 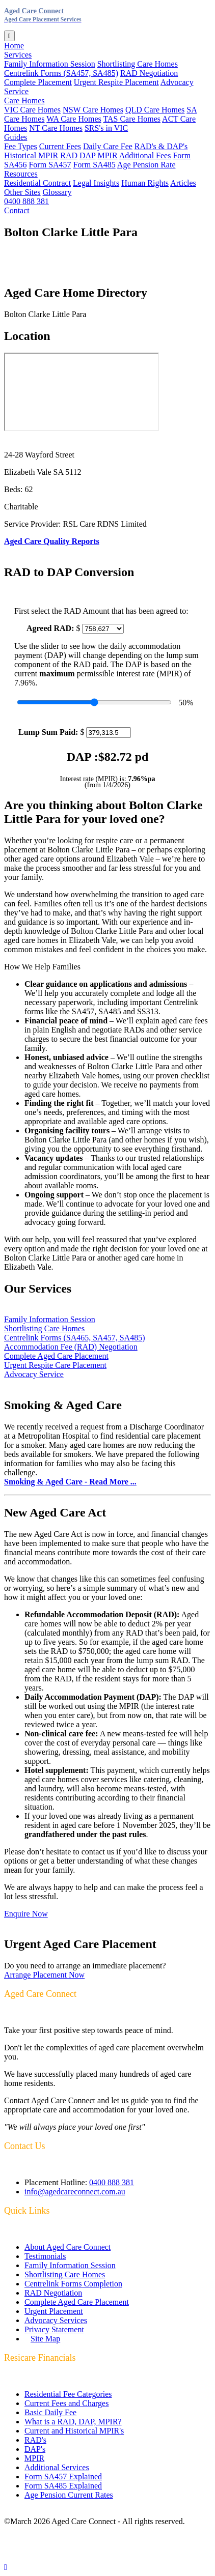 What do you see at coordinates (55, 2320) in the screenshot?
I see `Advocacy Services` at bounding box center [55, 2320].